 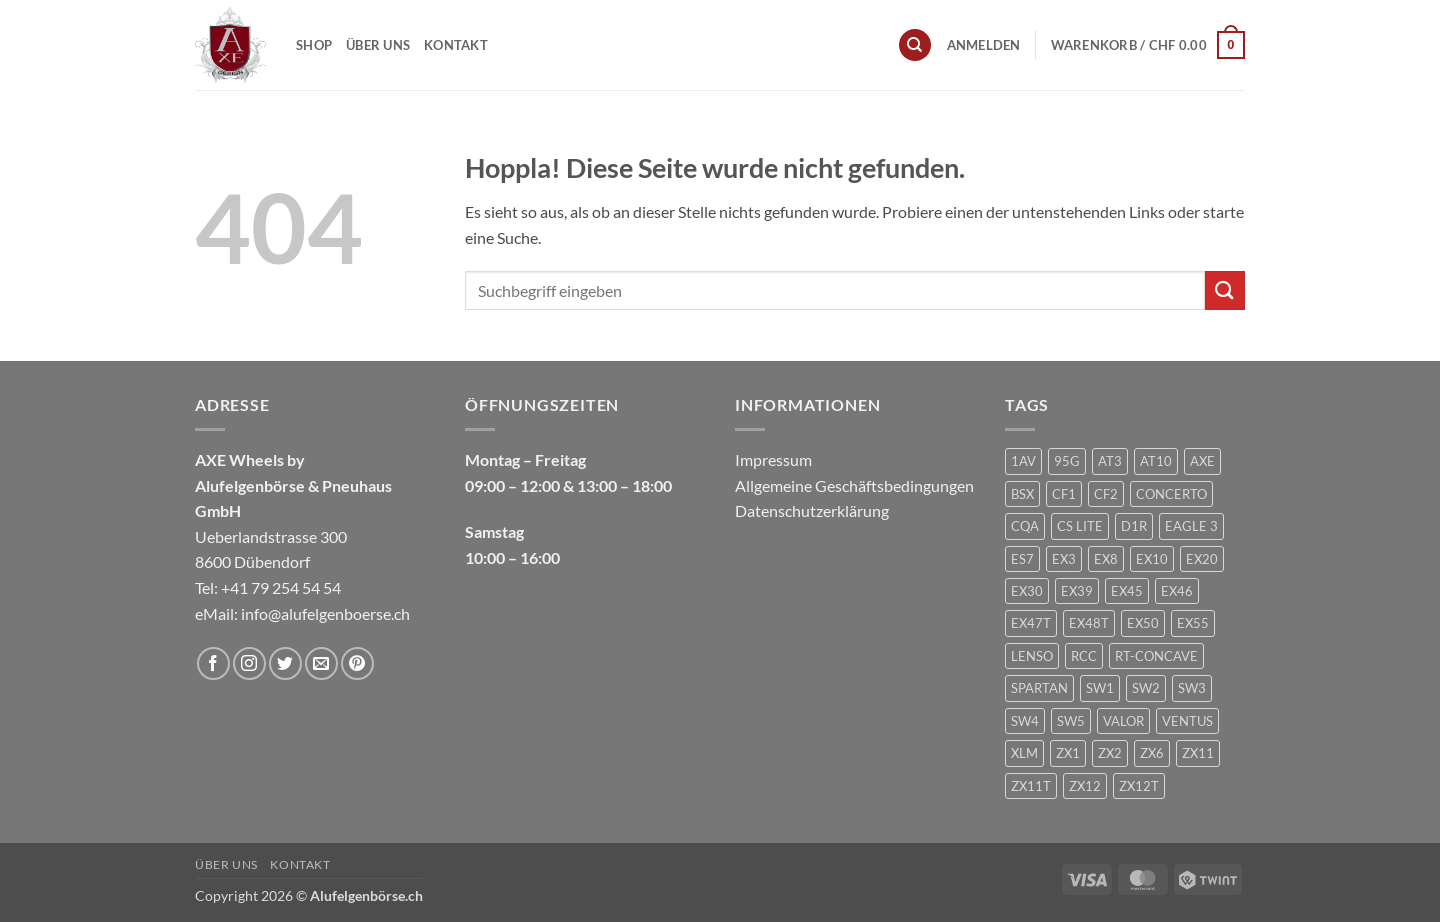 What do you see at coordinates (1064, 559) in the screenshot?
I see `EX3 [EX3 (1 Produkt)]` at bounding box center [1064, 559].